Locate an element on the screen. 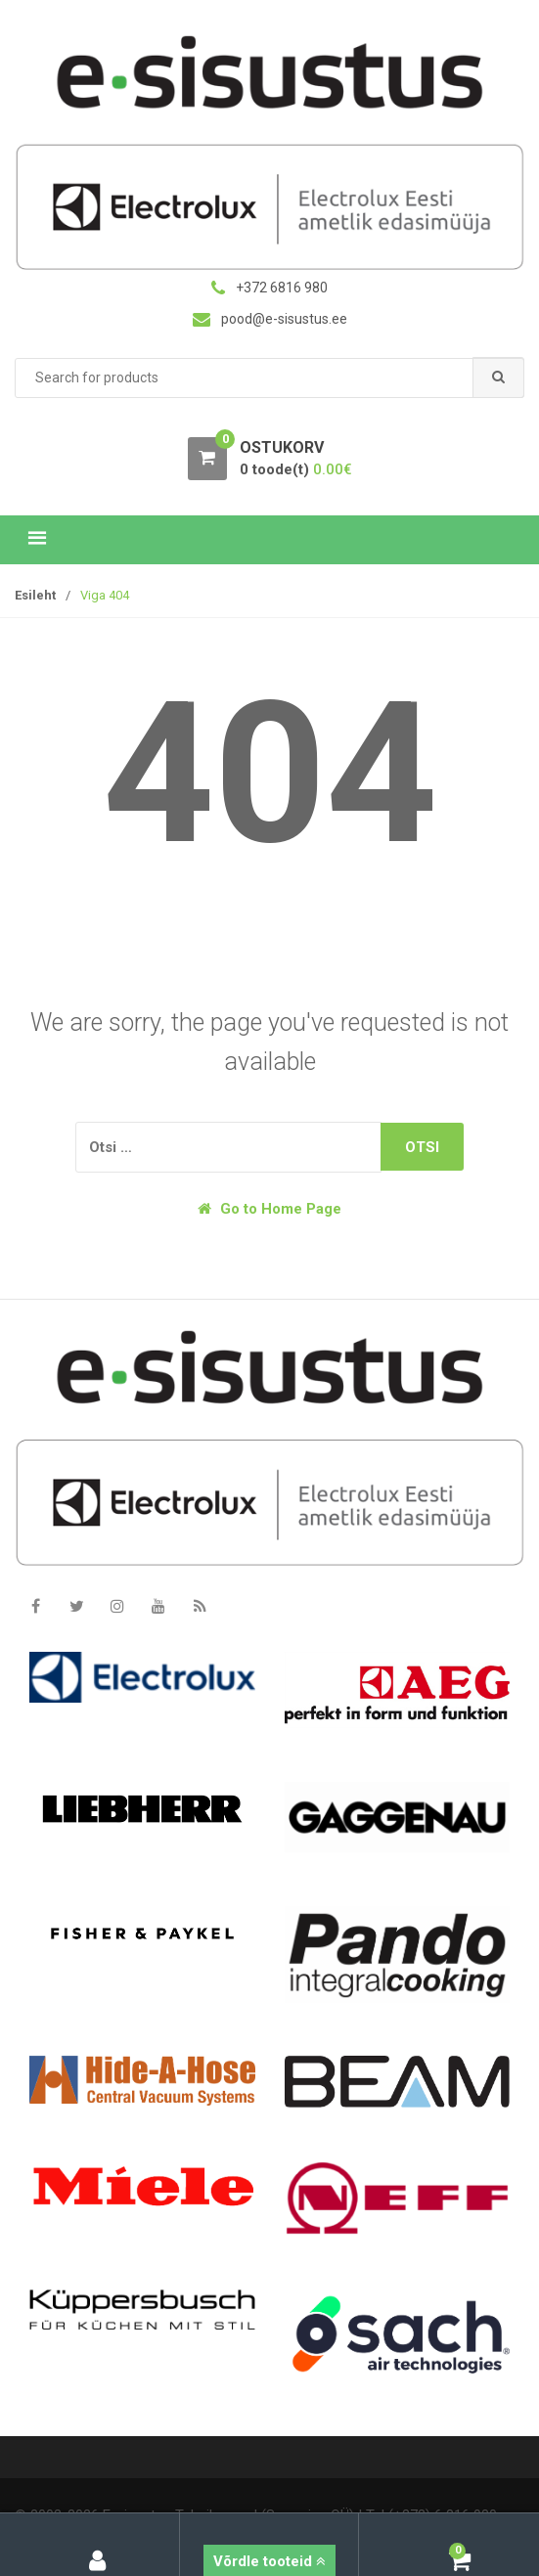 The width and height of the screenshot is (539, 2576). Võrdle tooteid is located at coordinates (269, 2561).